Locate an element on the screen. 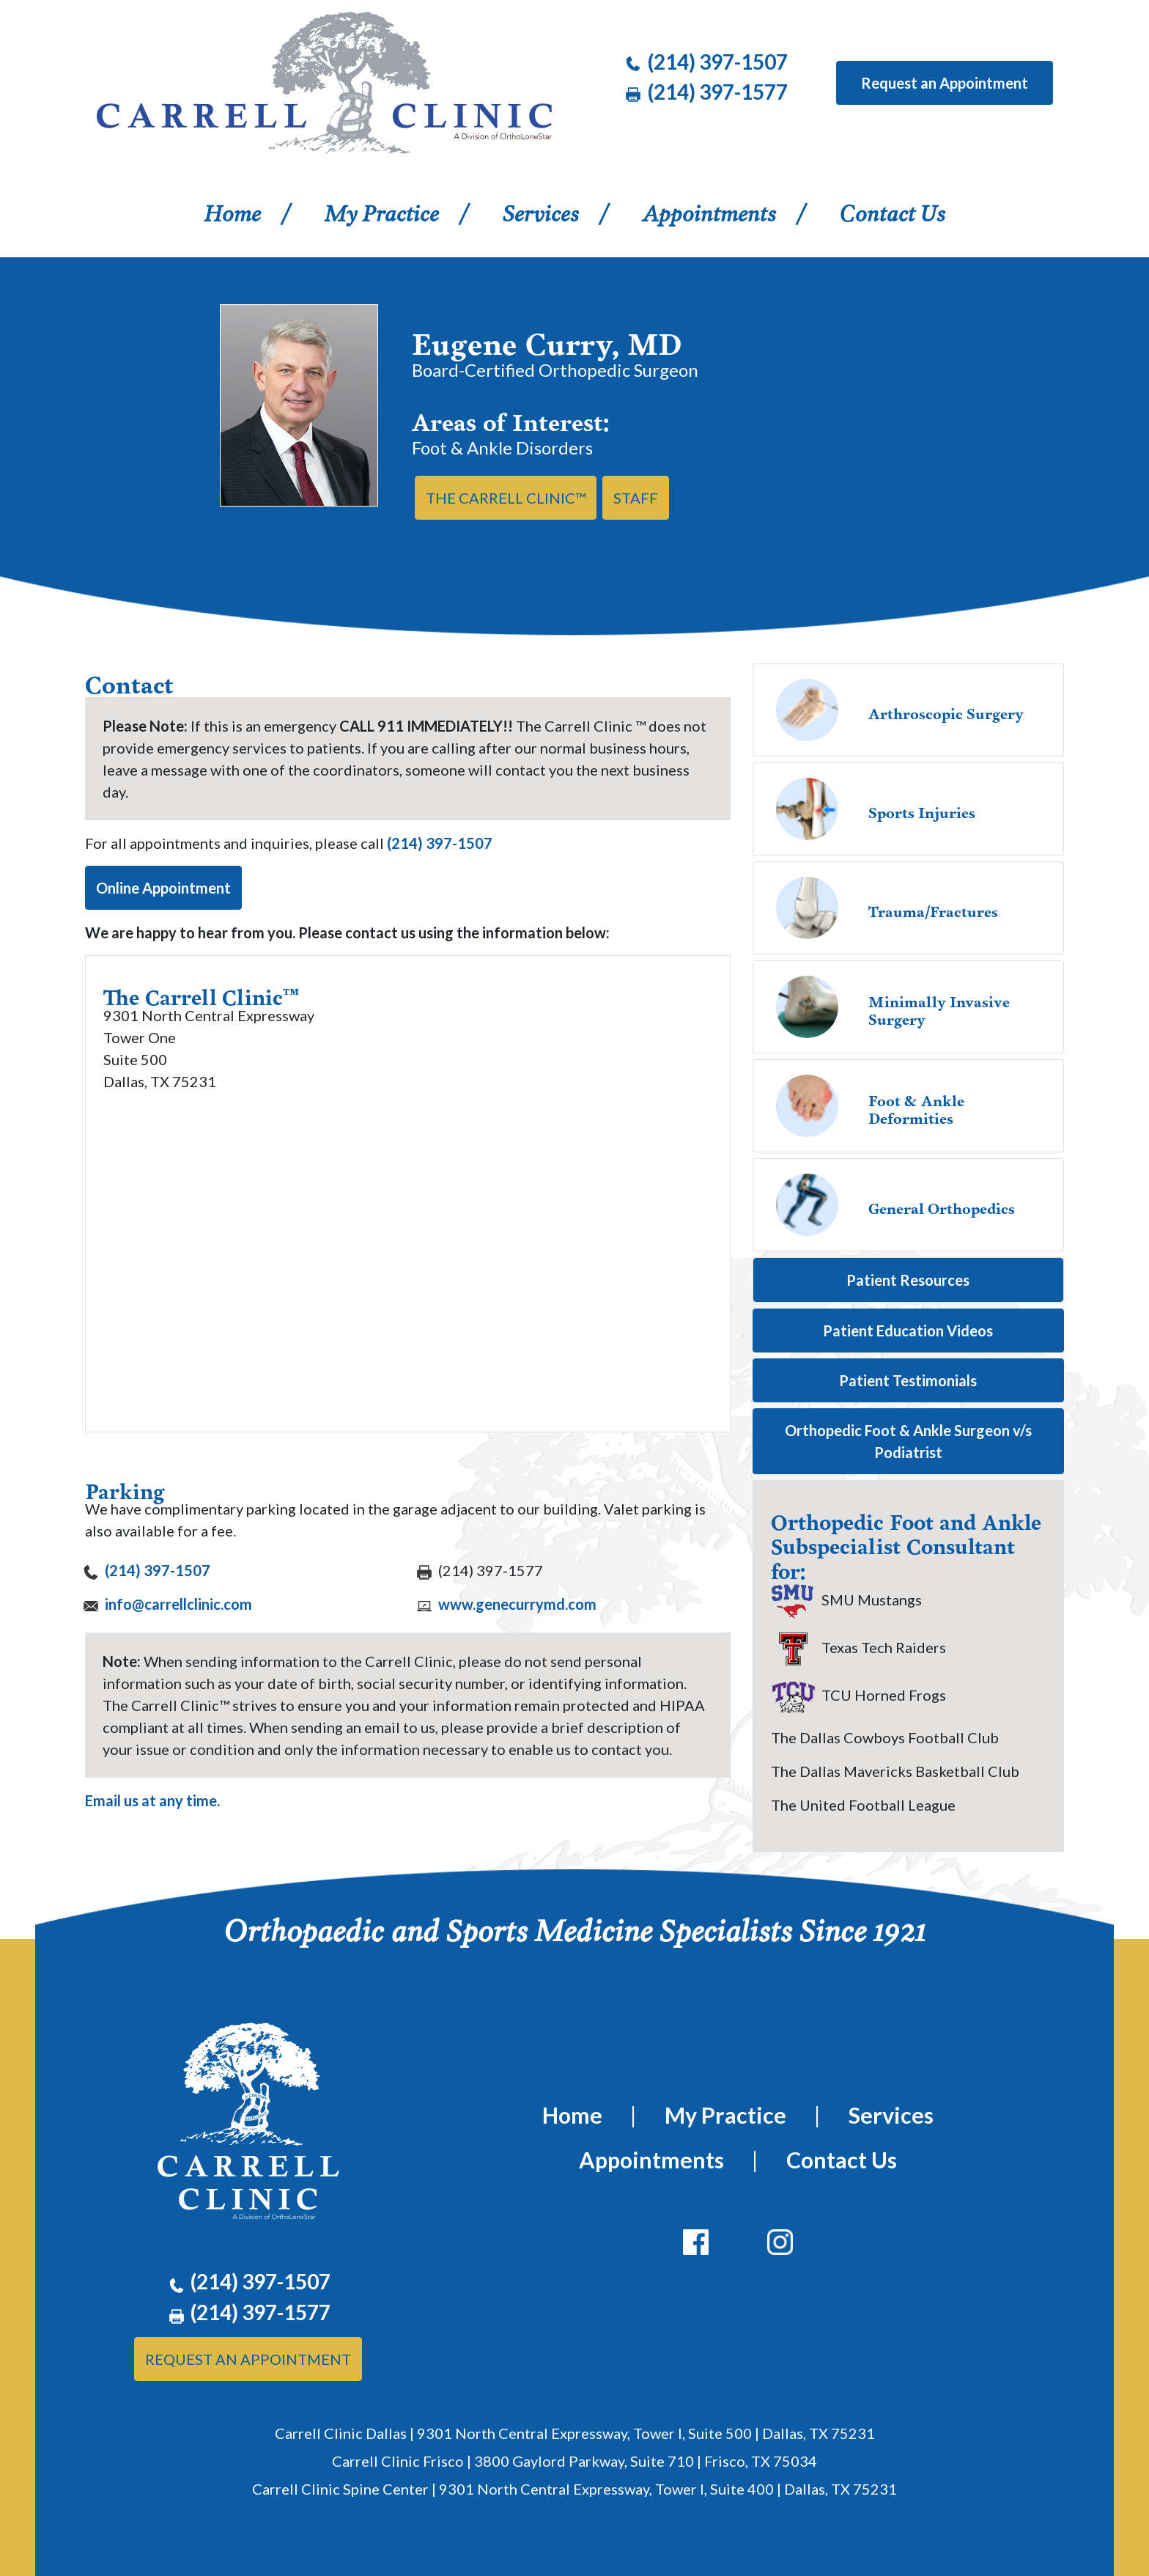  (214) 397-1507 is located at coordinates (439, 843).